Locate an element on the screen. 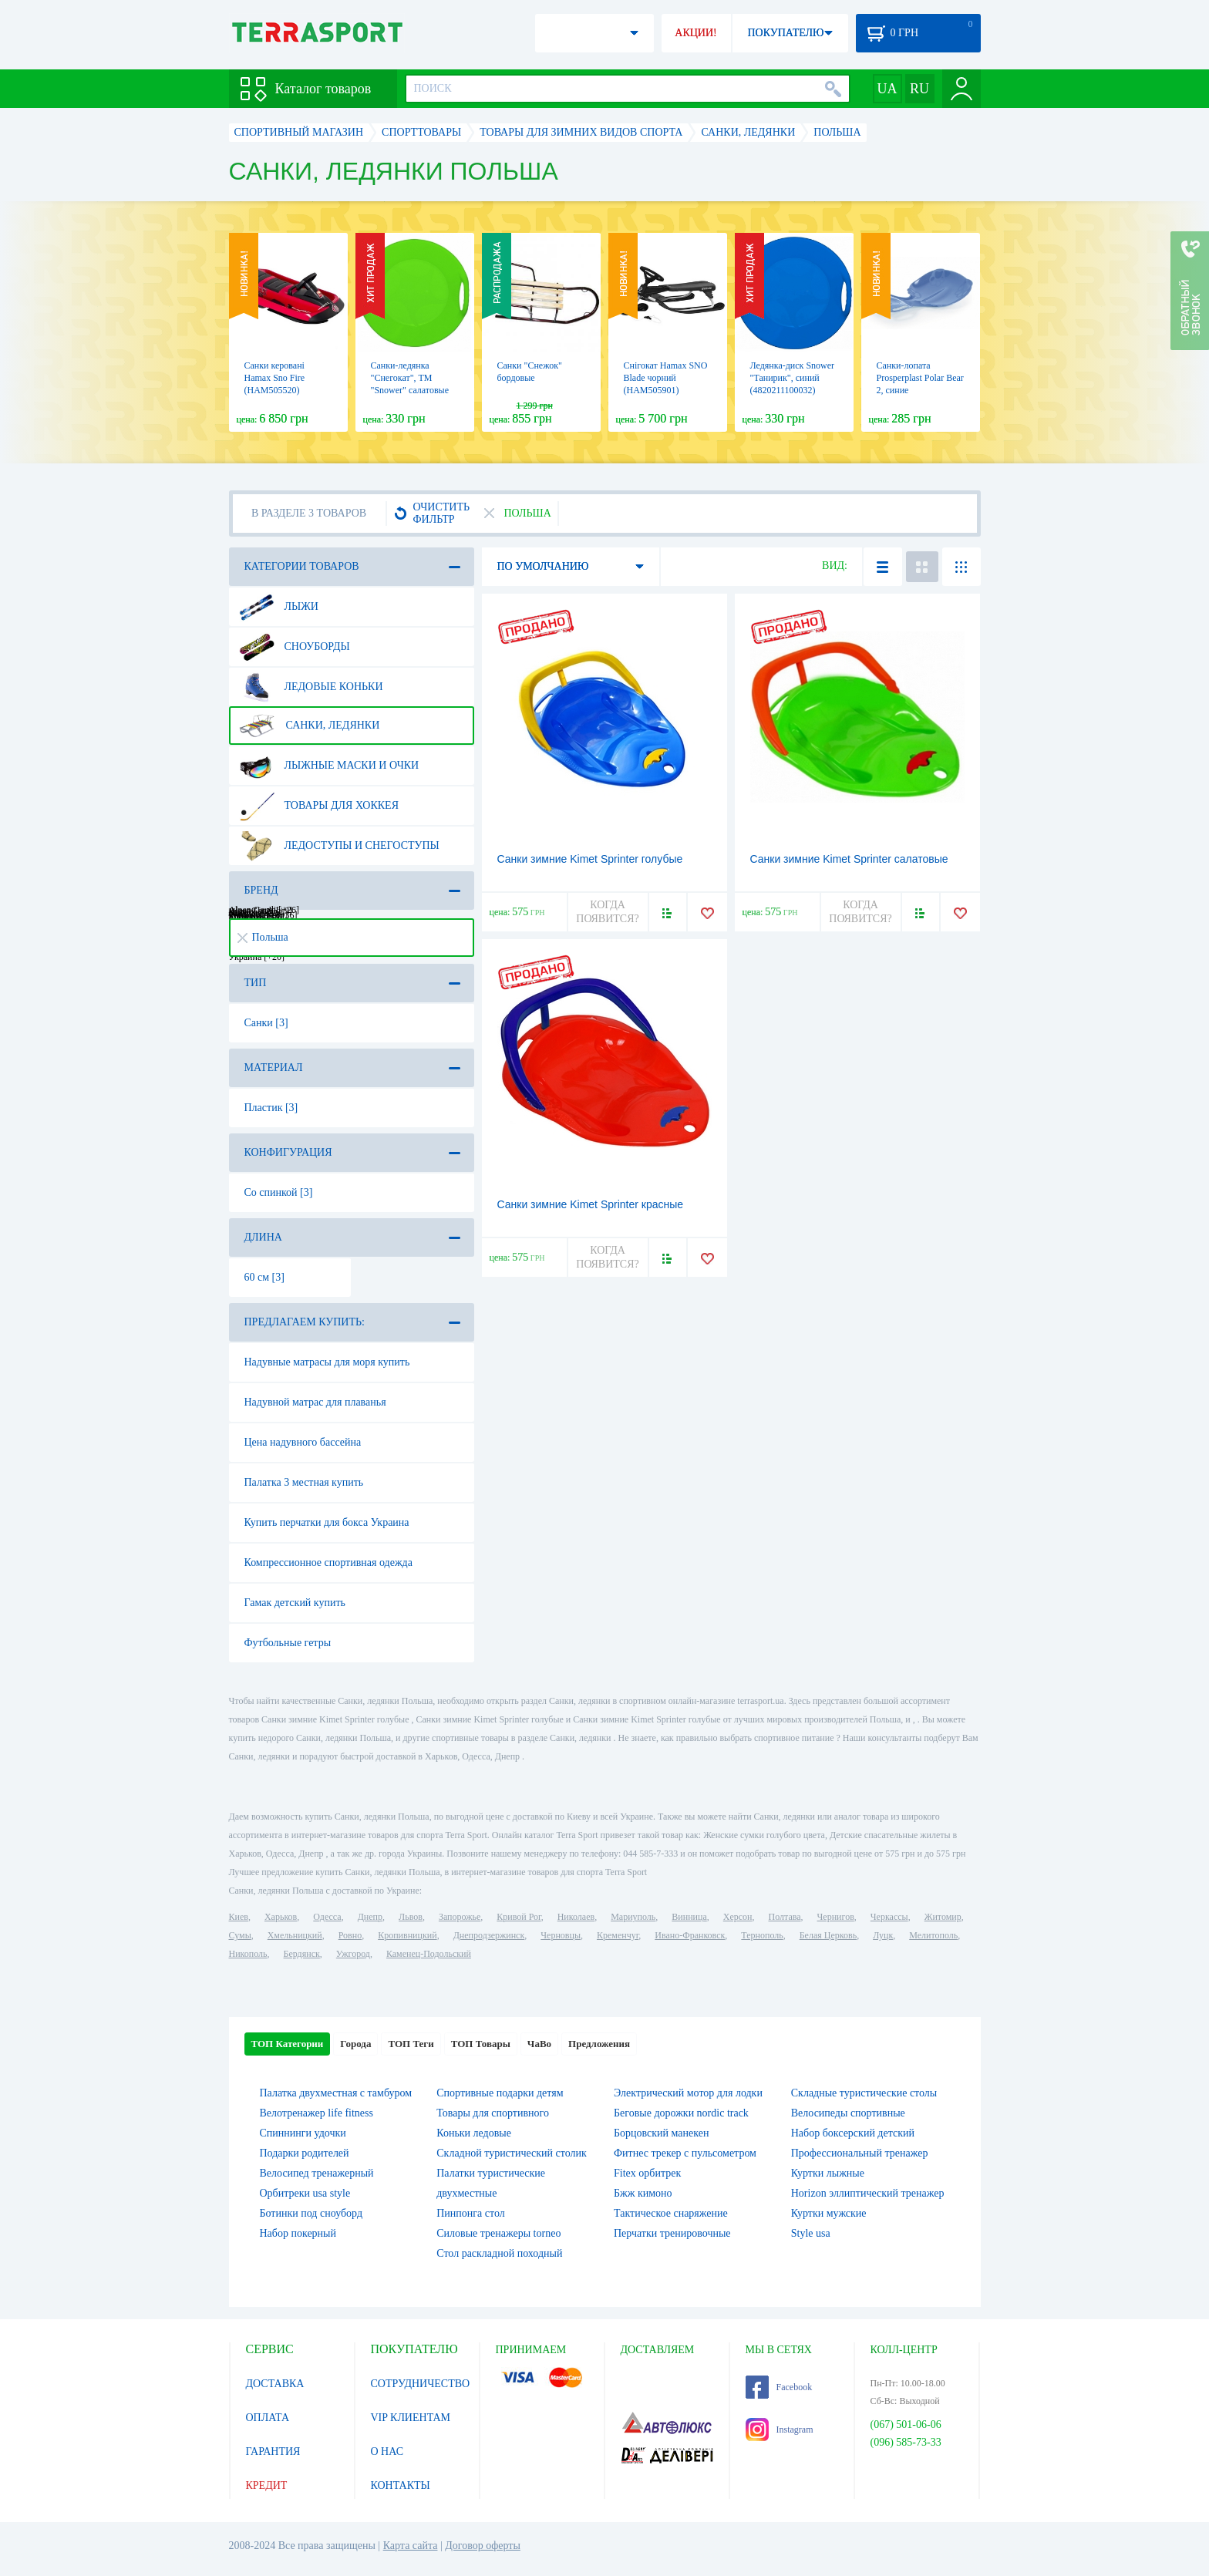 This screenshot has height=2576, width=1209. О НАС is located at coordinates (387, 2451).